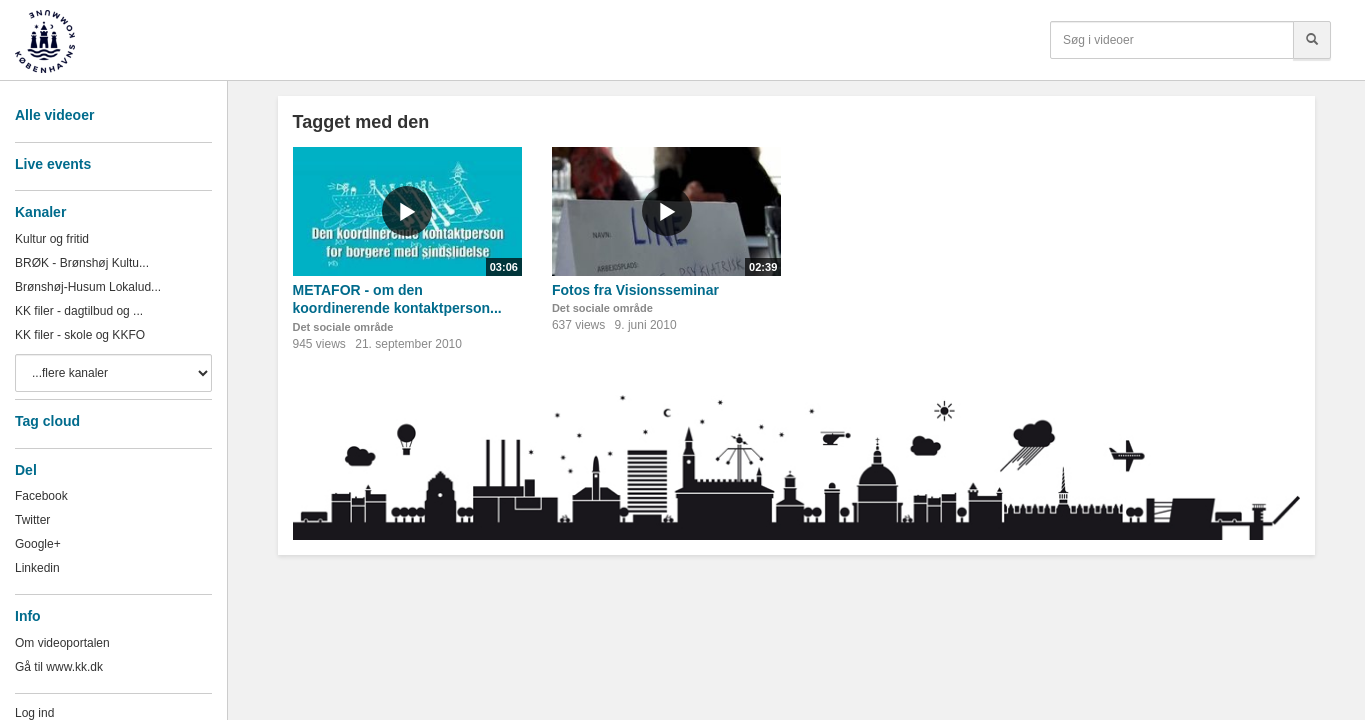 The image size is (1365, 720). What do you see at coordinates (80, 335) in the screenshot?
I see `KK filer - skole og KKFO` at bounding box center [80, 335].